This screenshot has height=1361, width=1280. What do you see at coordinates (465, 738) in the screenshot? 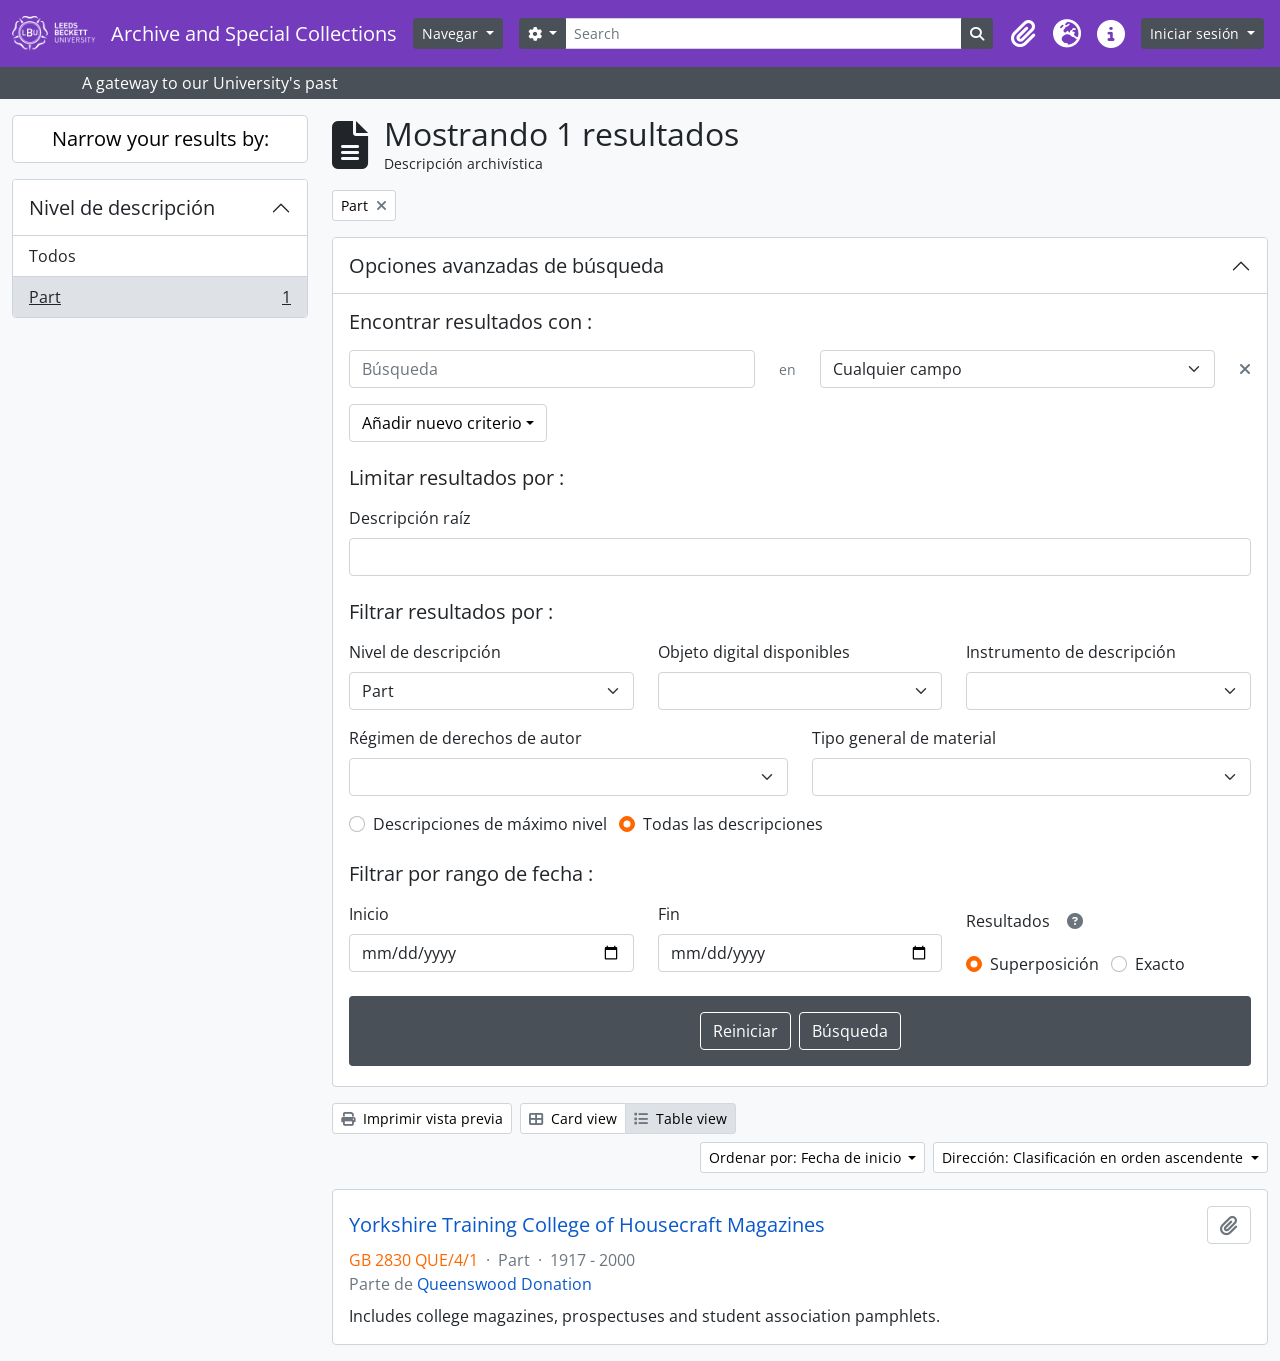
I see `Régimen de derechos de autor` at bounding box center [465, 738].